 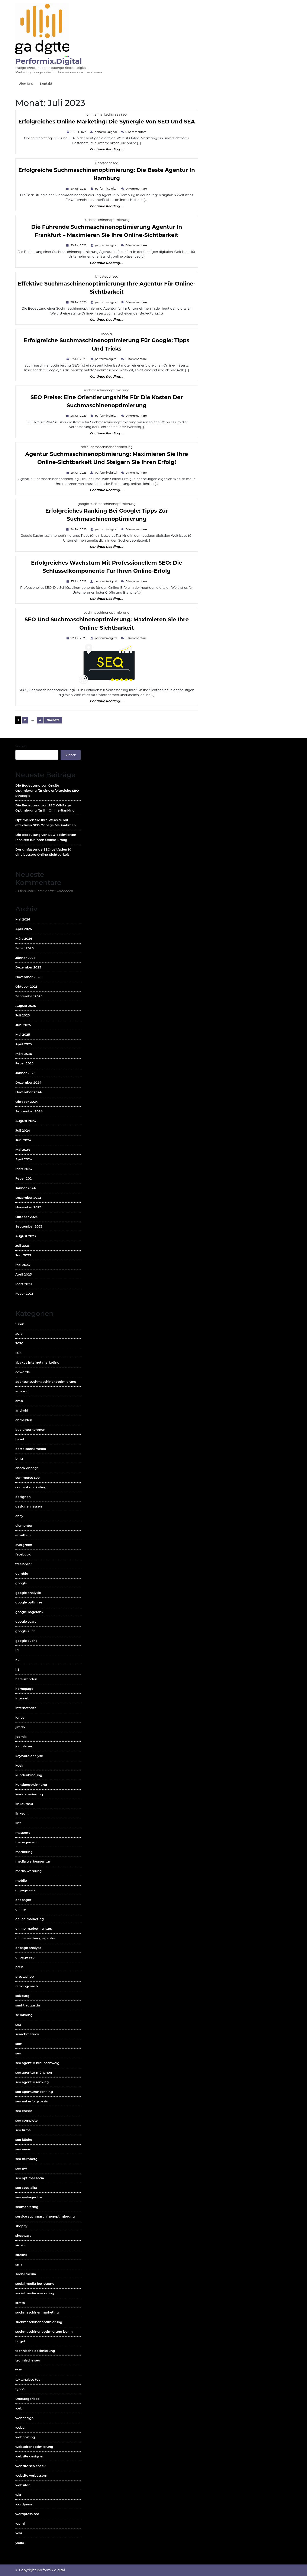 I want to click on linkaufbau, so click(x=24, y=1804).